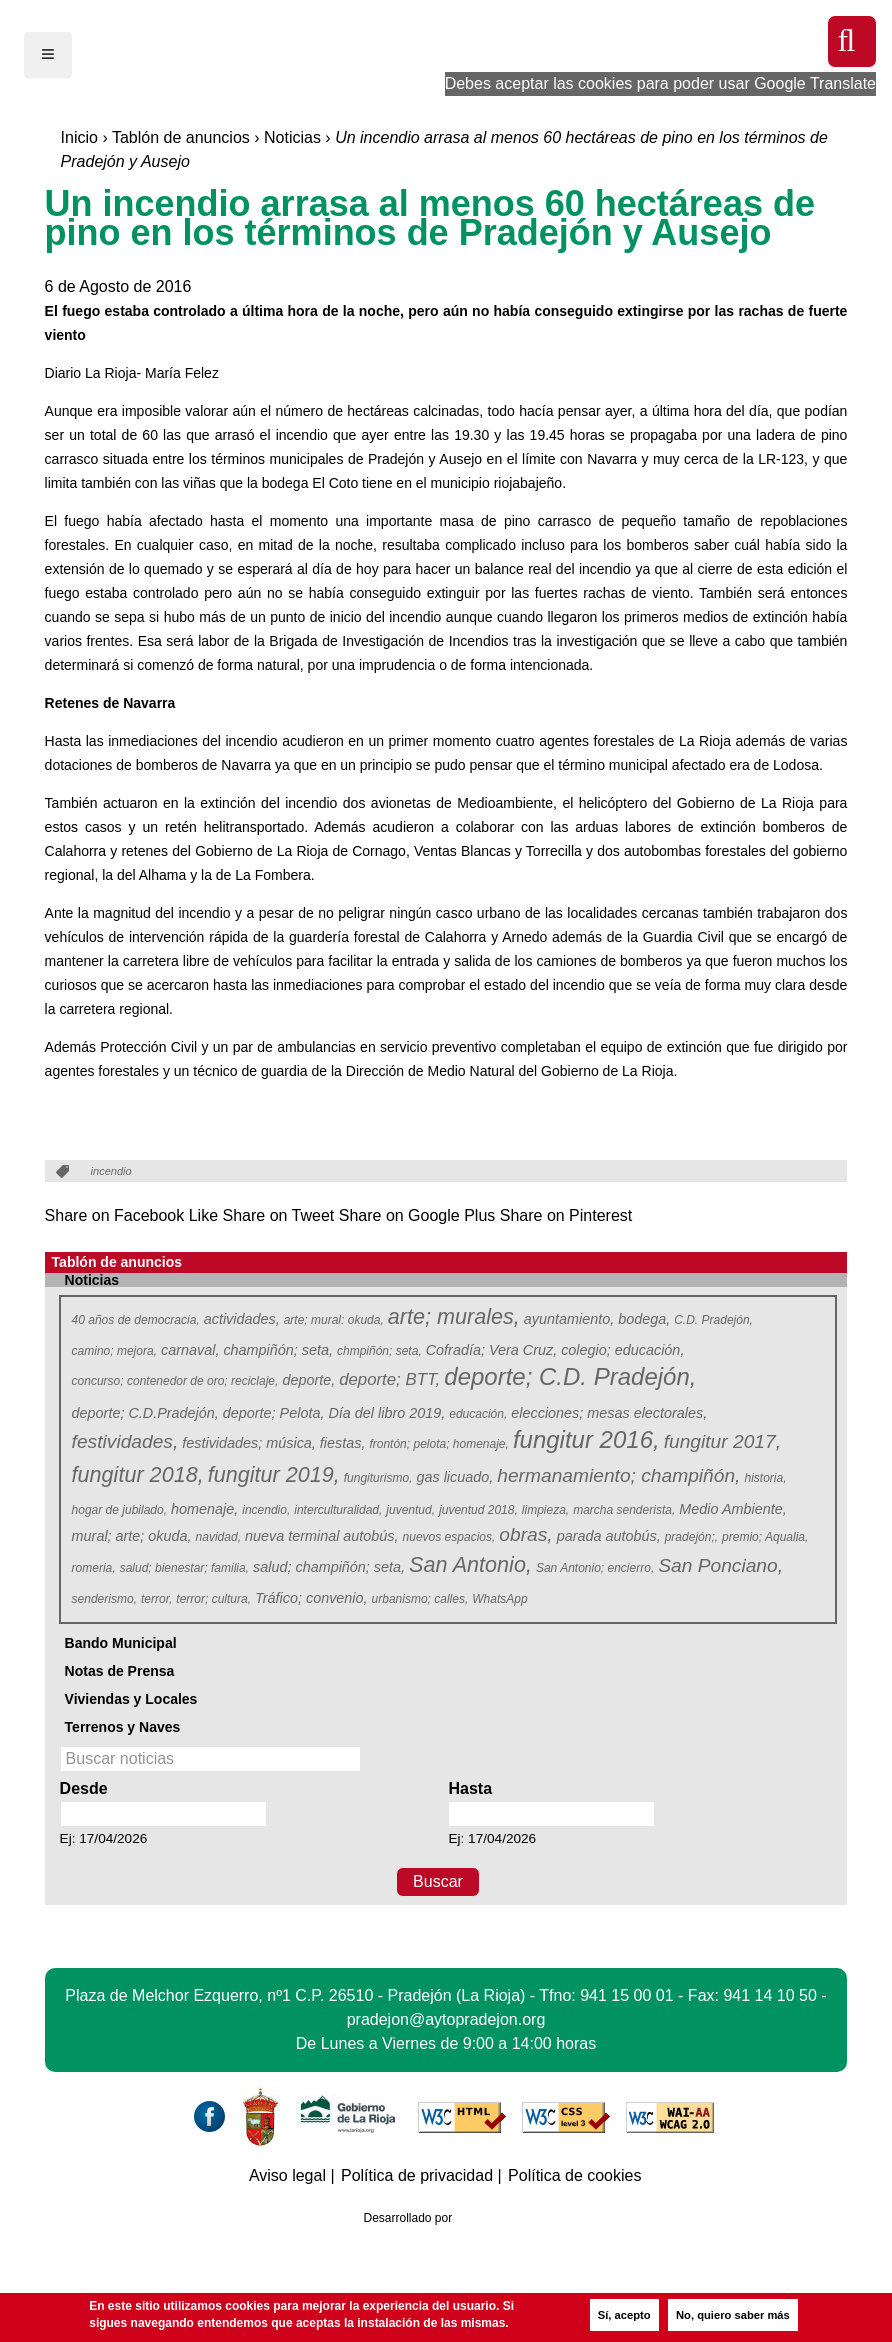 This screenshot has height=2342, width=892. What do you see at coordinates (79, 137) in the screenshot?
I see `Inicio` at bounding box center [79, 137].